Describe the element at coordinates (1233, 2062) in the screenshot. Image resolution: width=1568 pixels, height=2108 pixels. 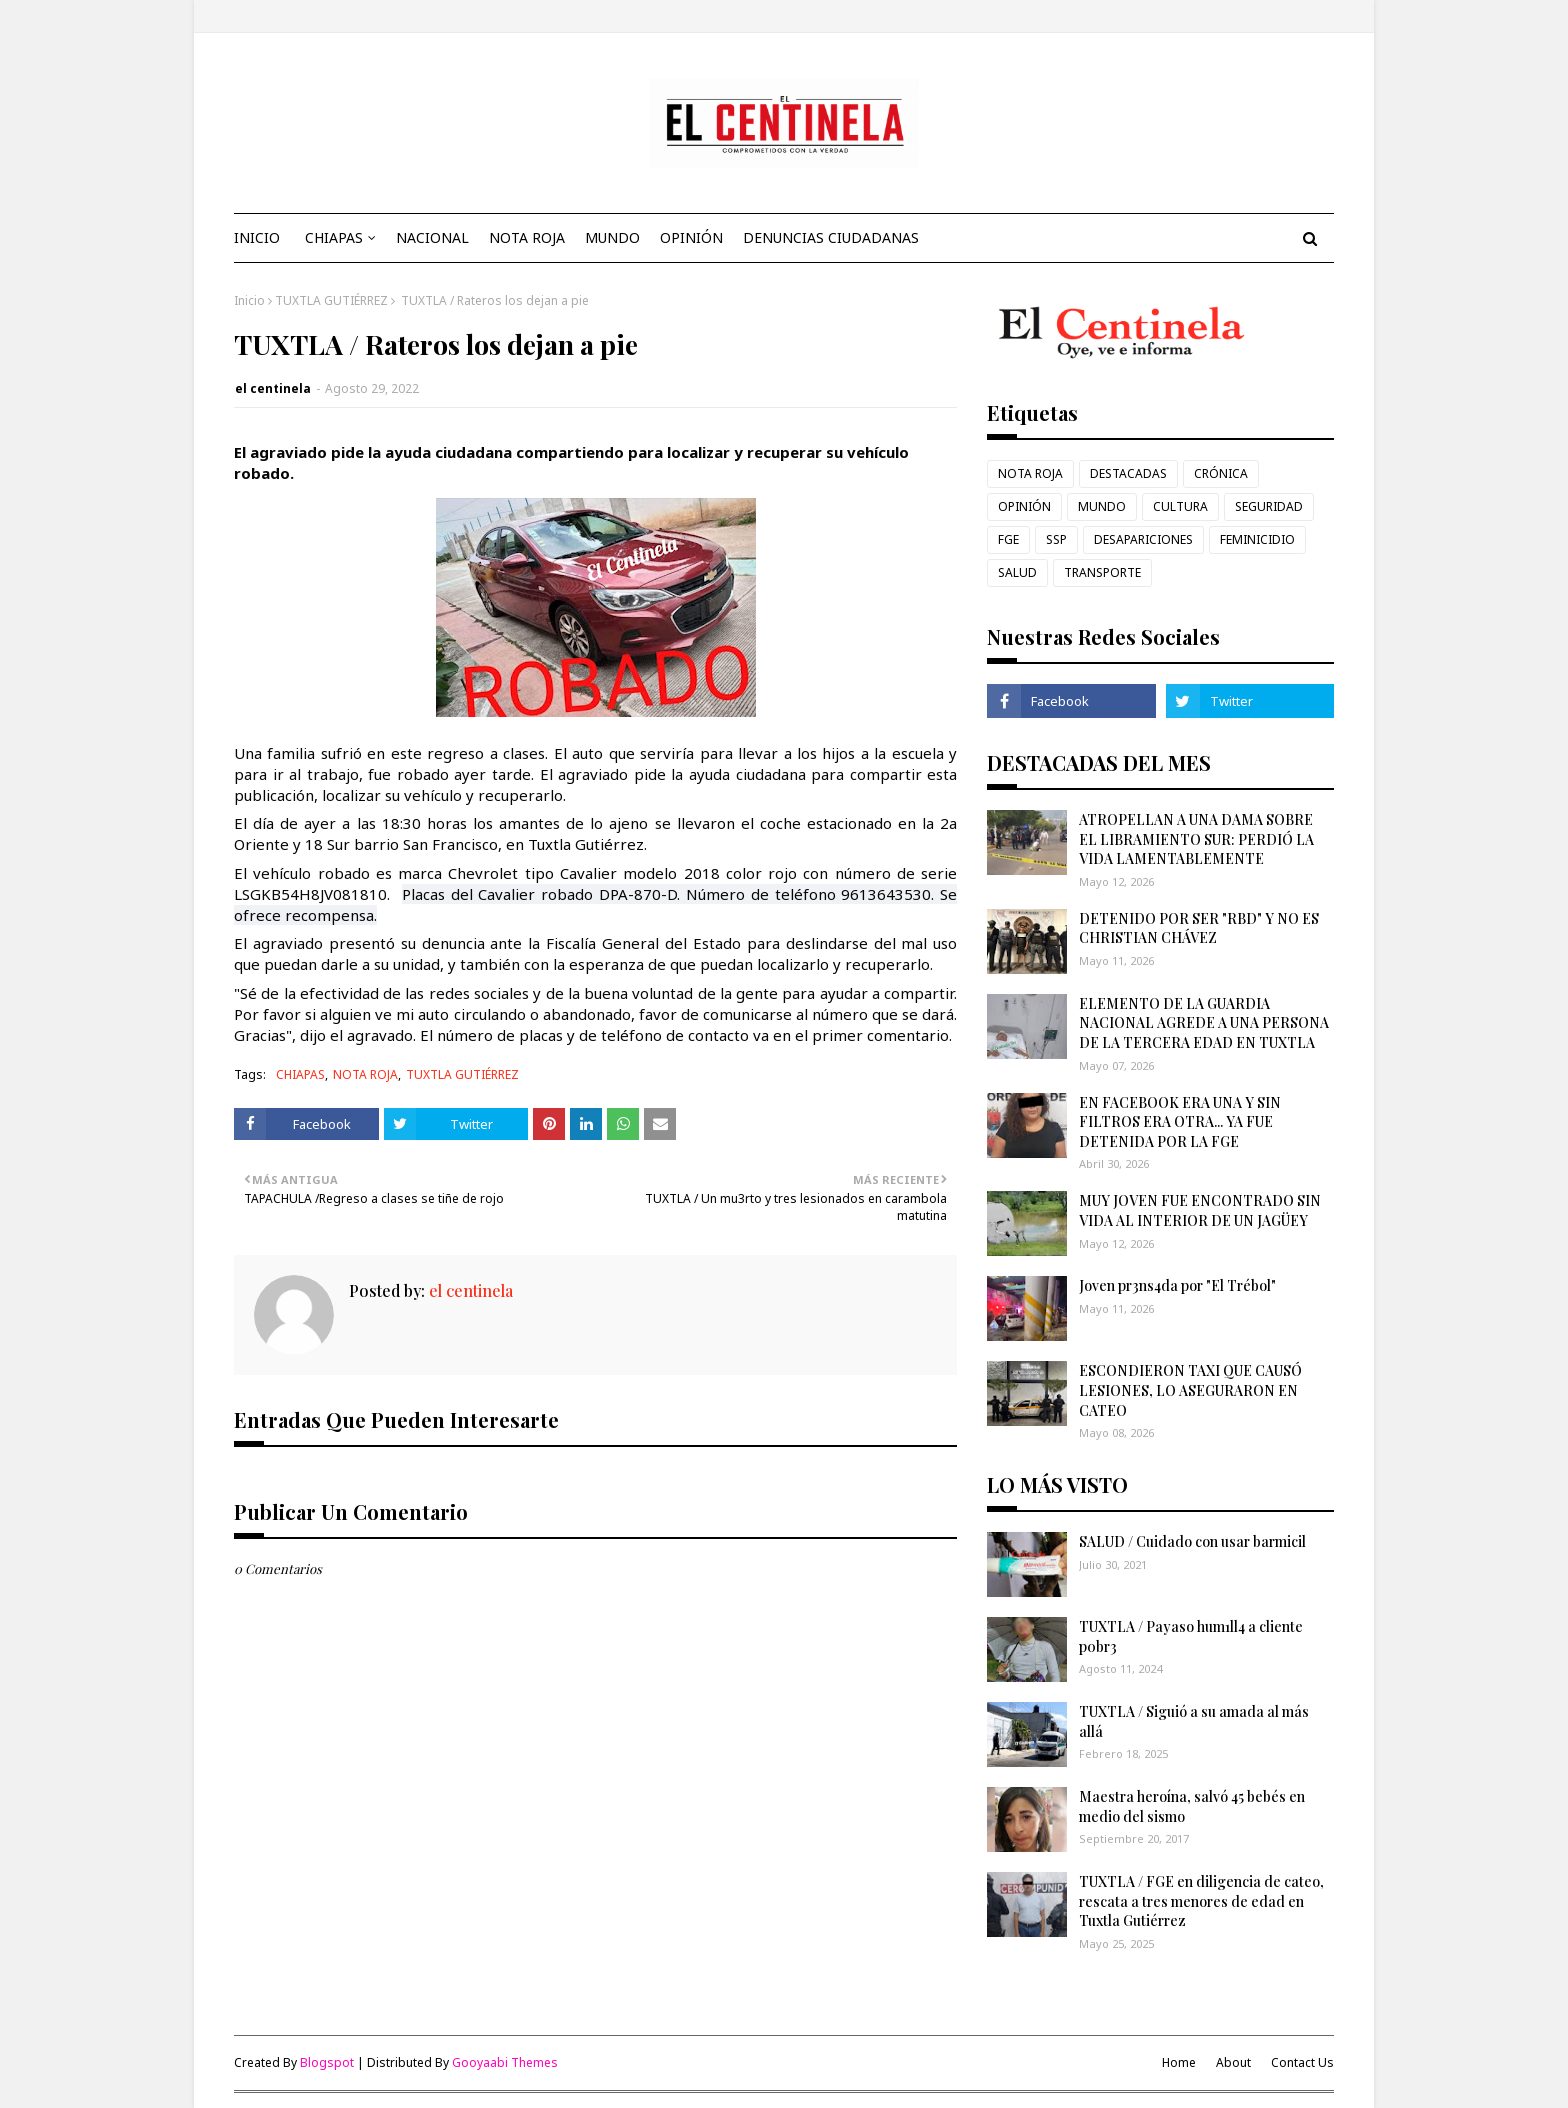
I see `About` at that location.